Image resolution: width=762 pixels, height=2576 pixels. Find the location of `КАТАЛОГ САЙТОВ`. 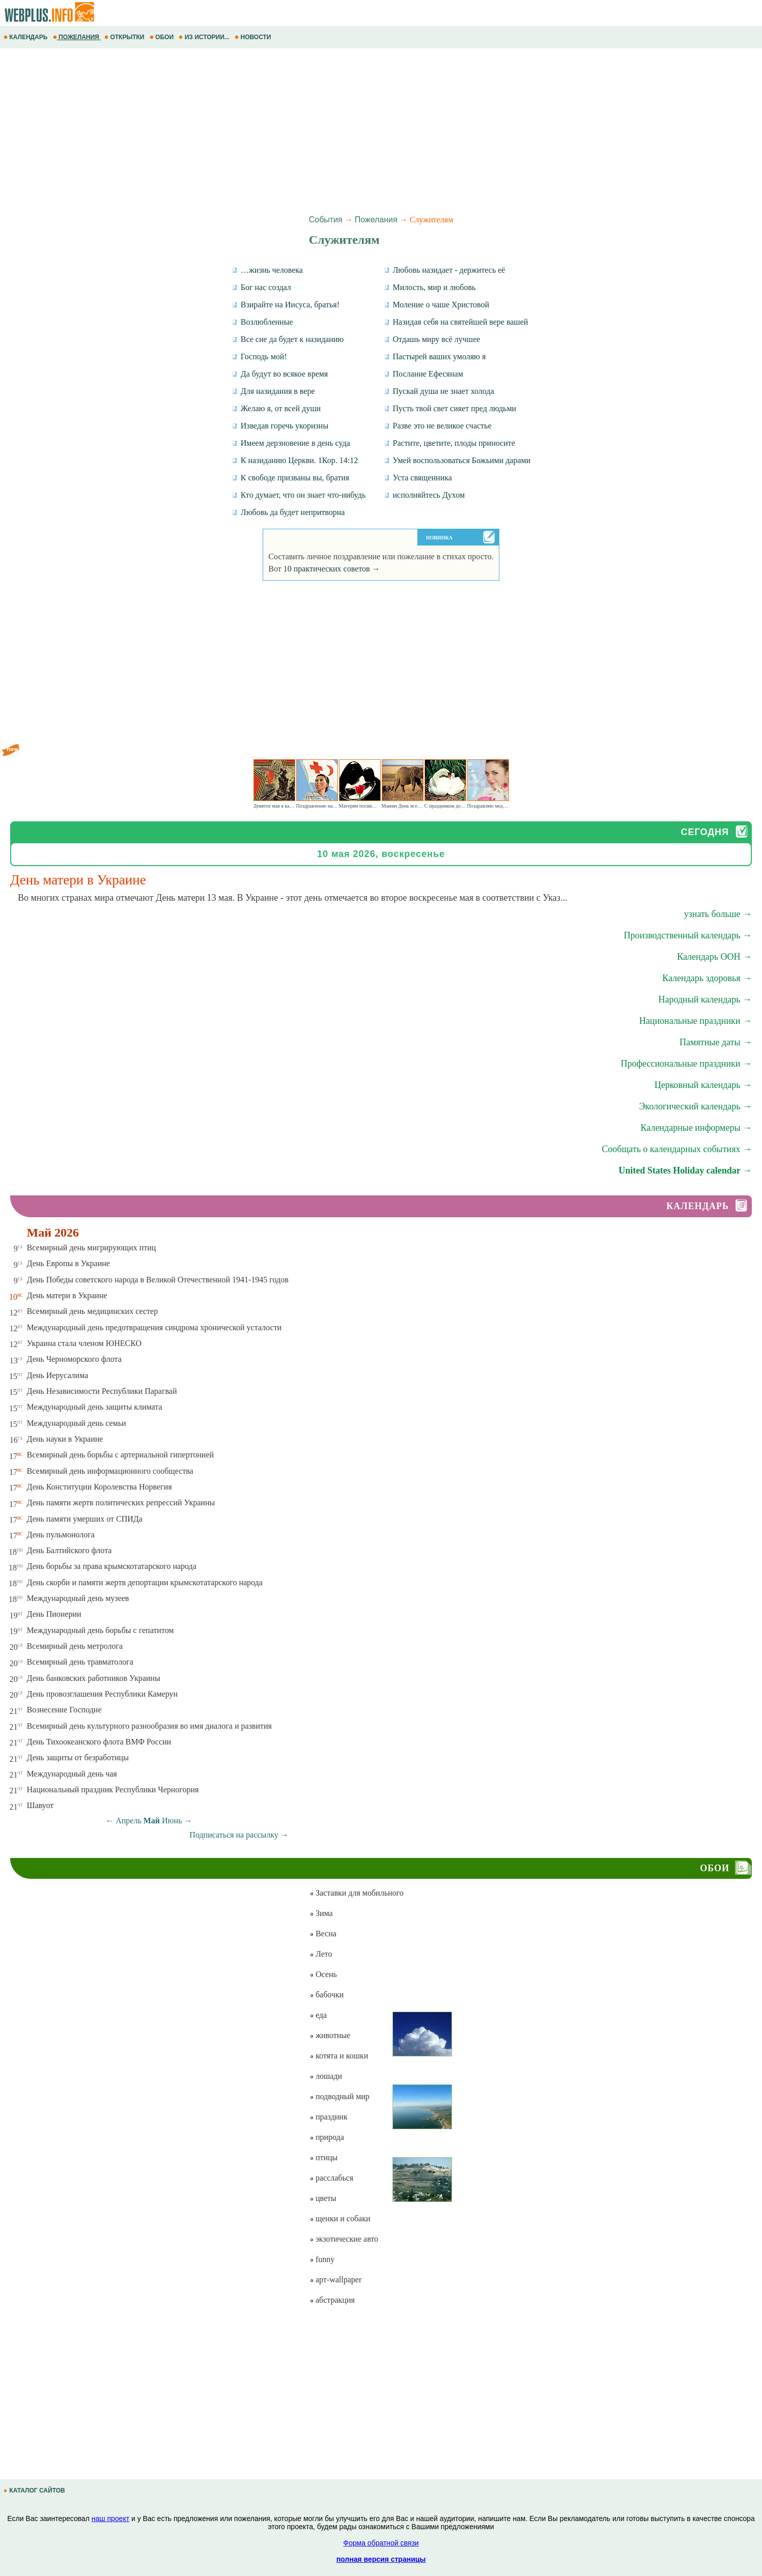

КАТАЛОГ САЙТОВ is located at coordinates (35, 2490).